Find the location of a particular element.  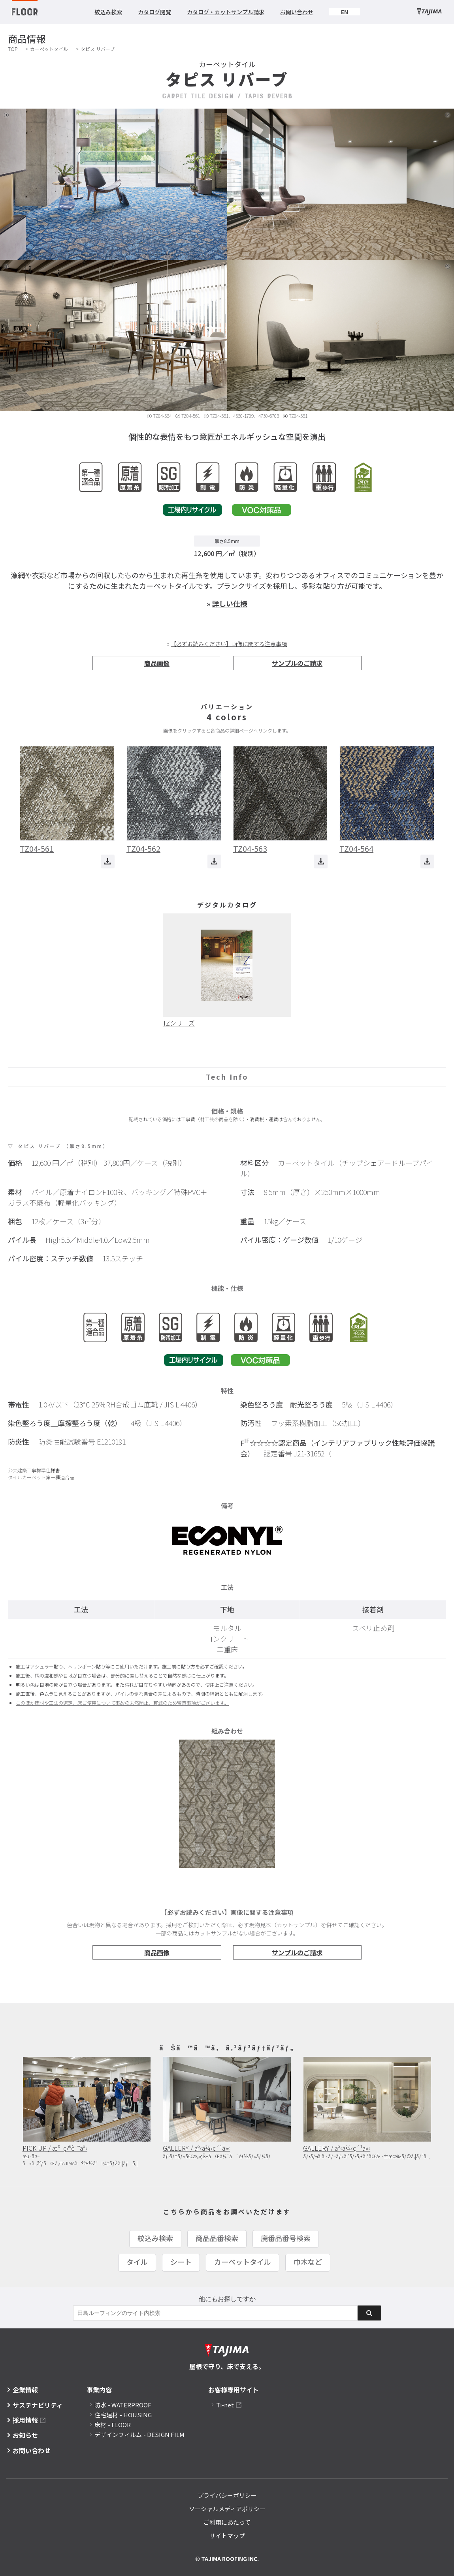

カーペットタイル is located at coordinates (49, 48).